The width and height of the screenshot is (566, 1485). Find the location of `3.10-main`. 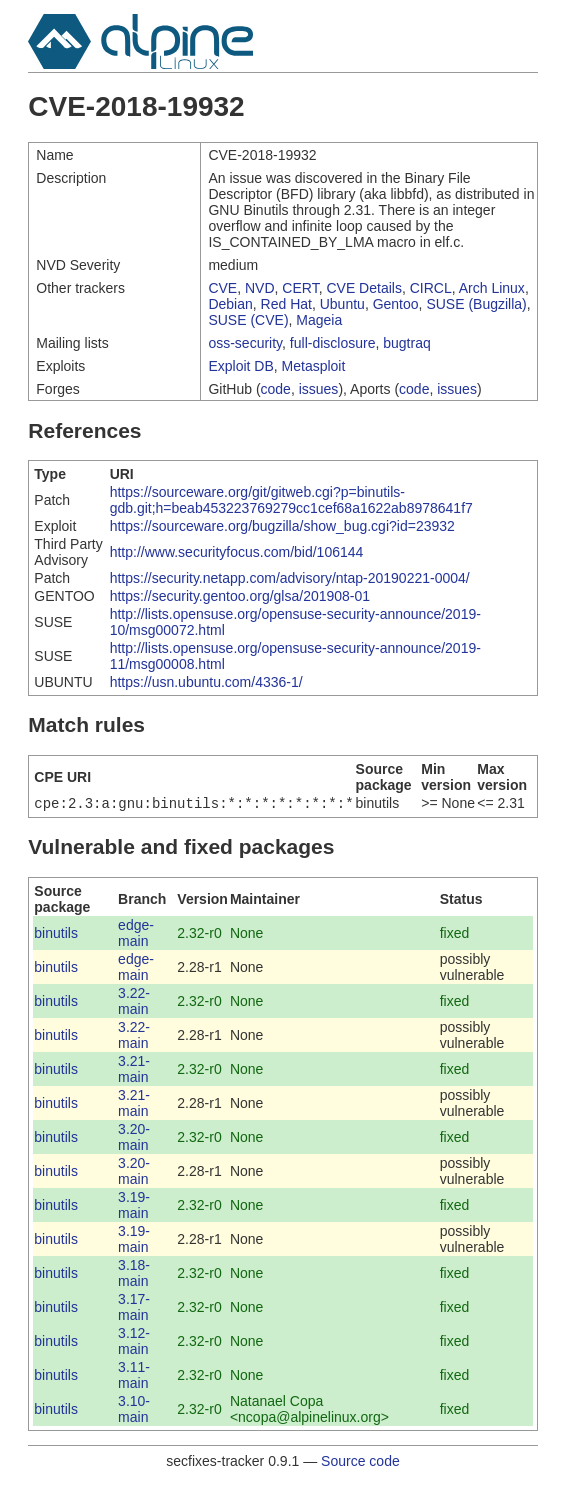

3.10-main is located at coordinates (134, 1411).